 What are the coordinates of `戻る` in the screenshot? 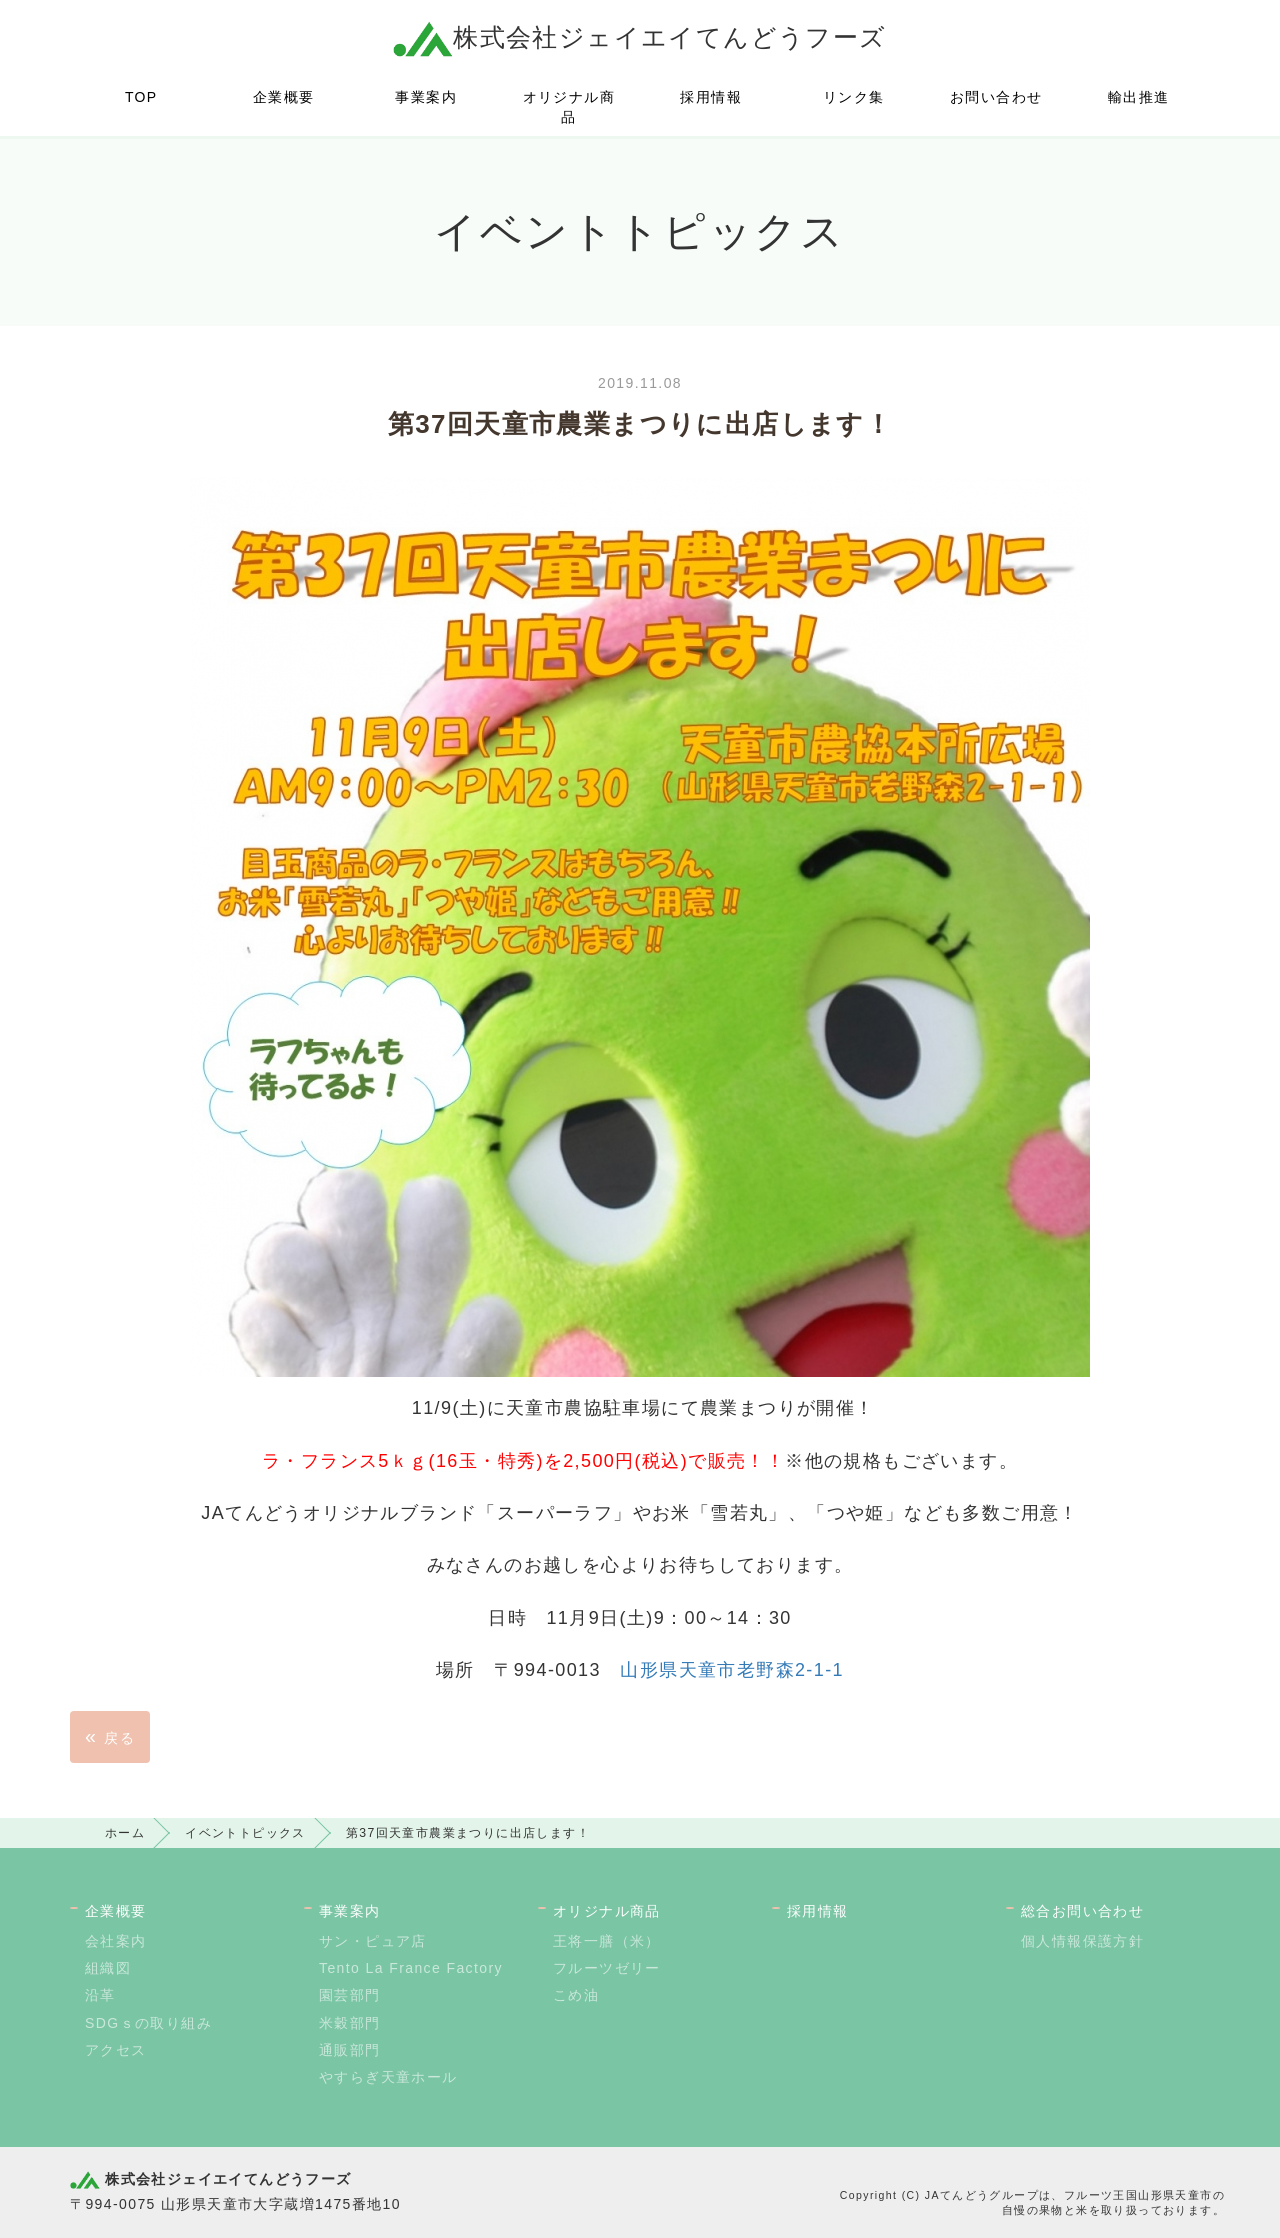 It's located at (110, 1736).